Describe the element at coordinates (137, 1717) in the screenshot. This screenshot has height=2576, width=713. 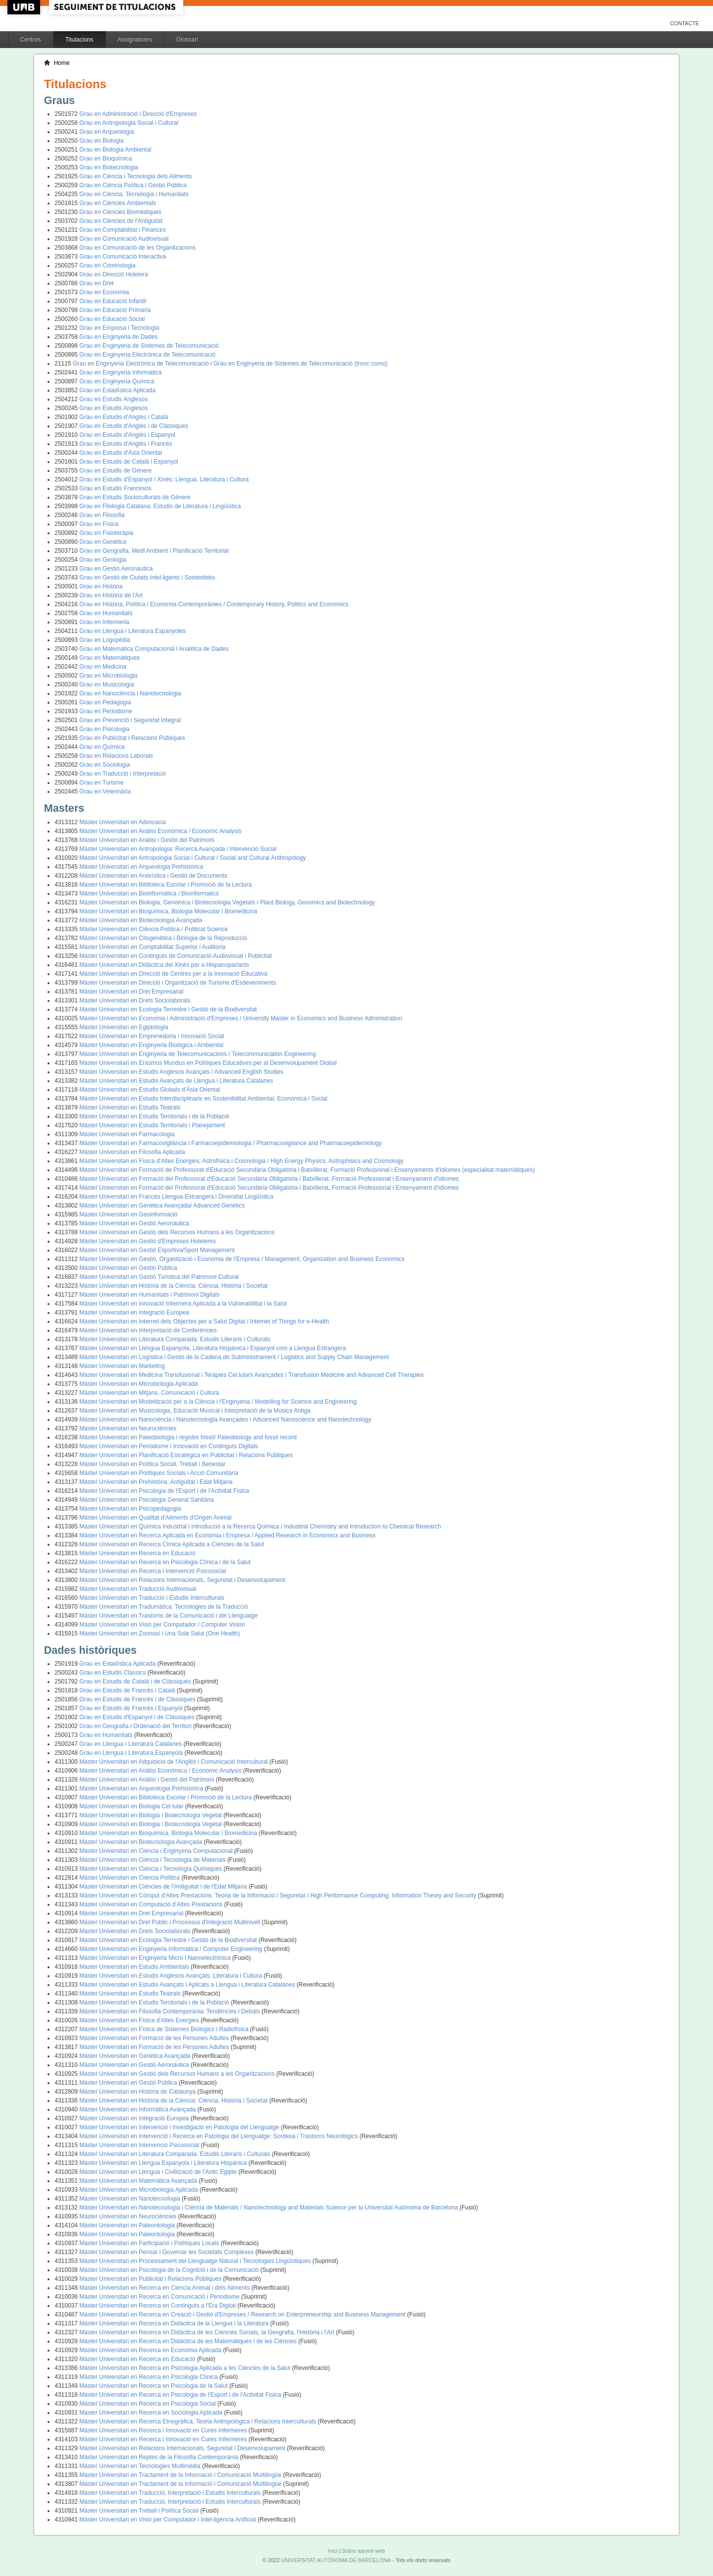
I see `Grau en Estudis d'Espanyol i de Clàssiques` at that location.